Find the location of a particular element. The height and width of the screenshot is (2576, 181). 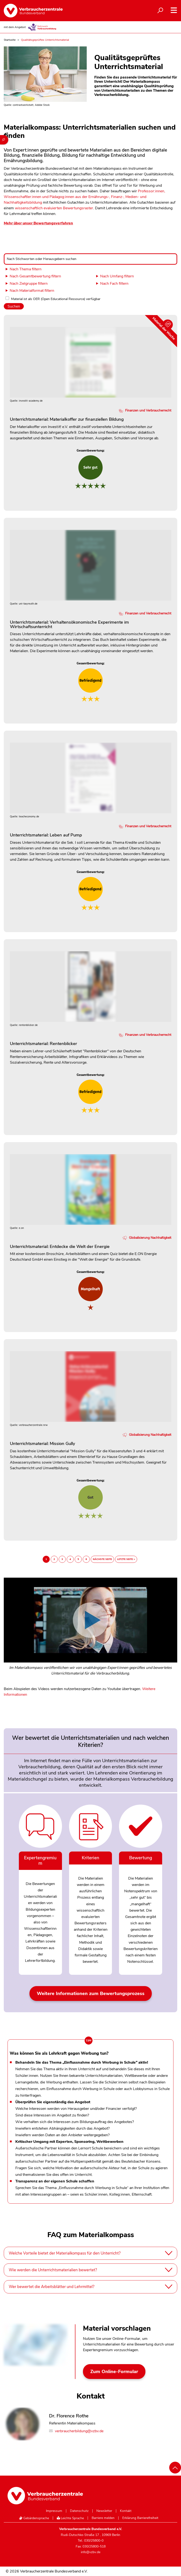

[Nach oben scrollen] is located at coordinates (175, 2467).